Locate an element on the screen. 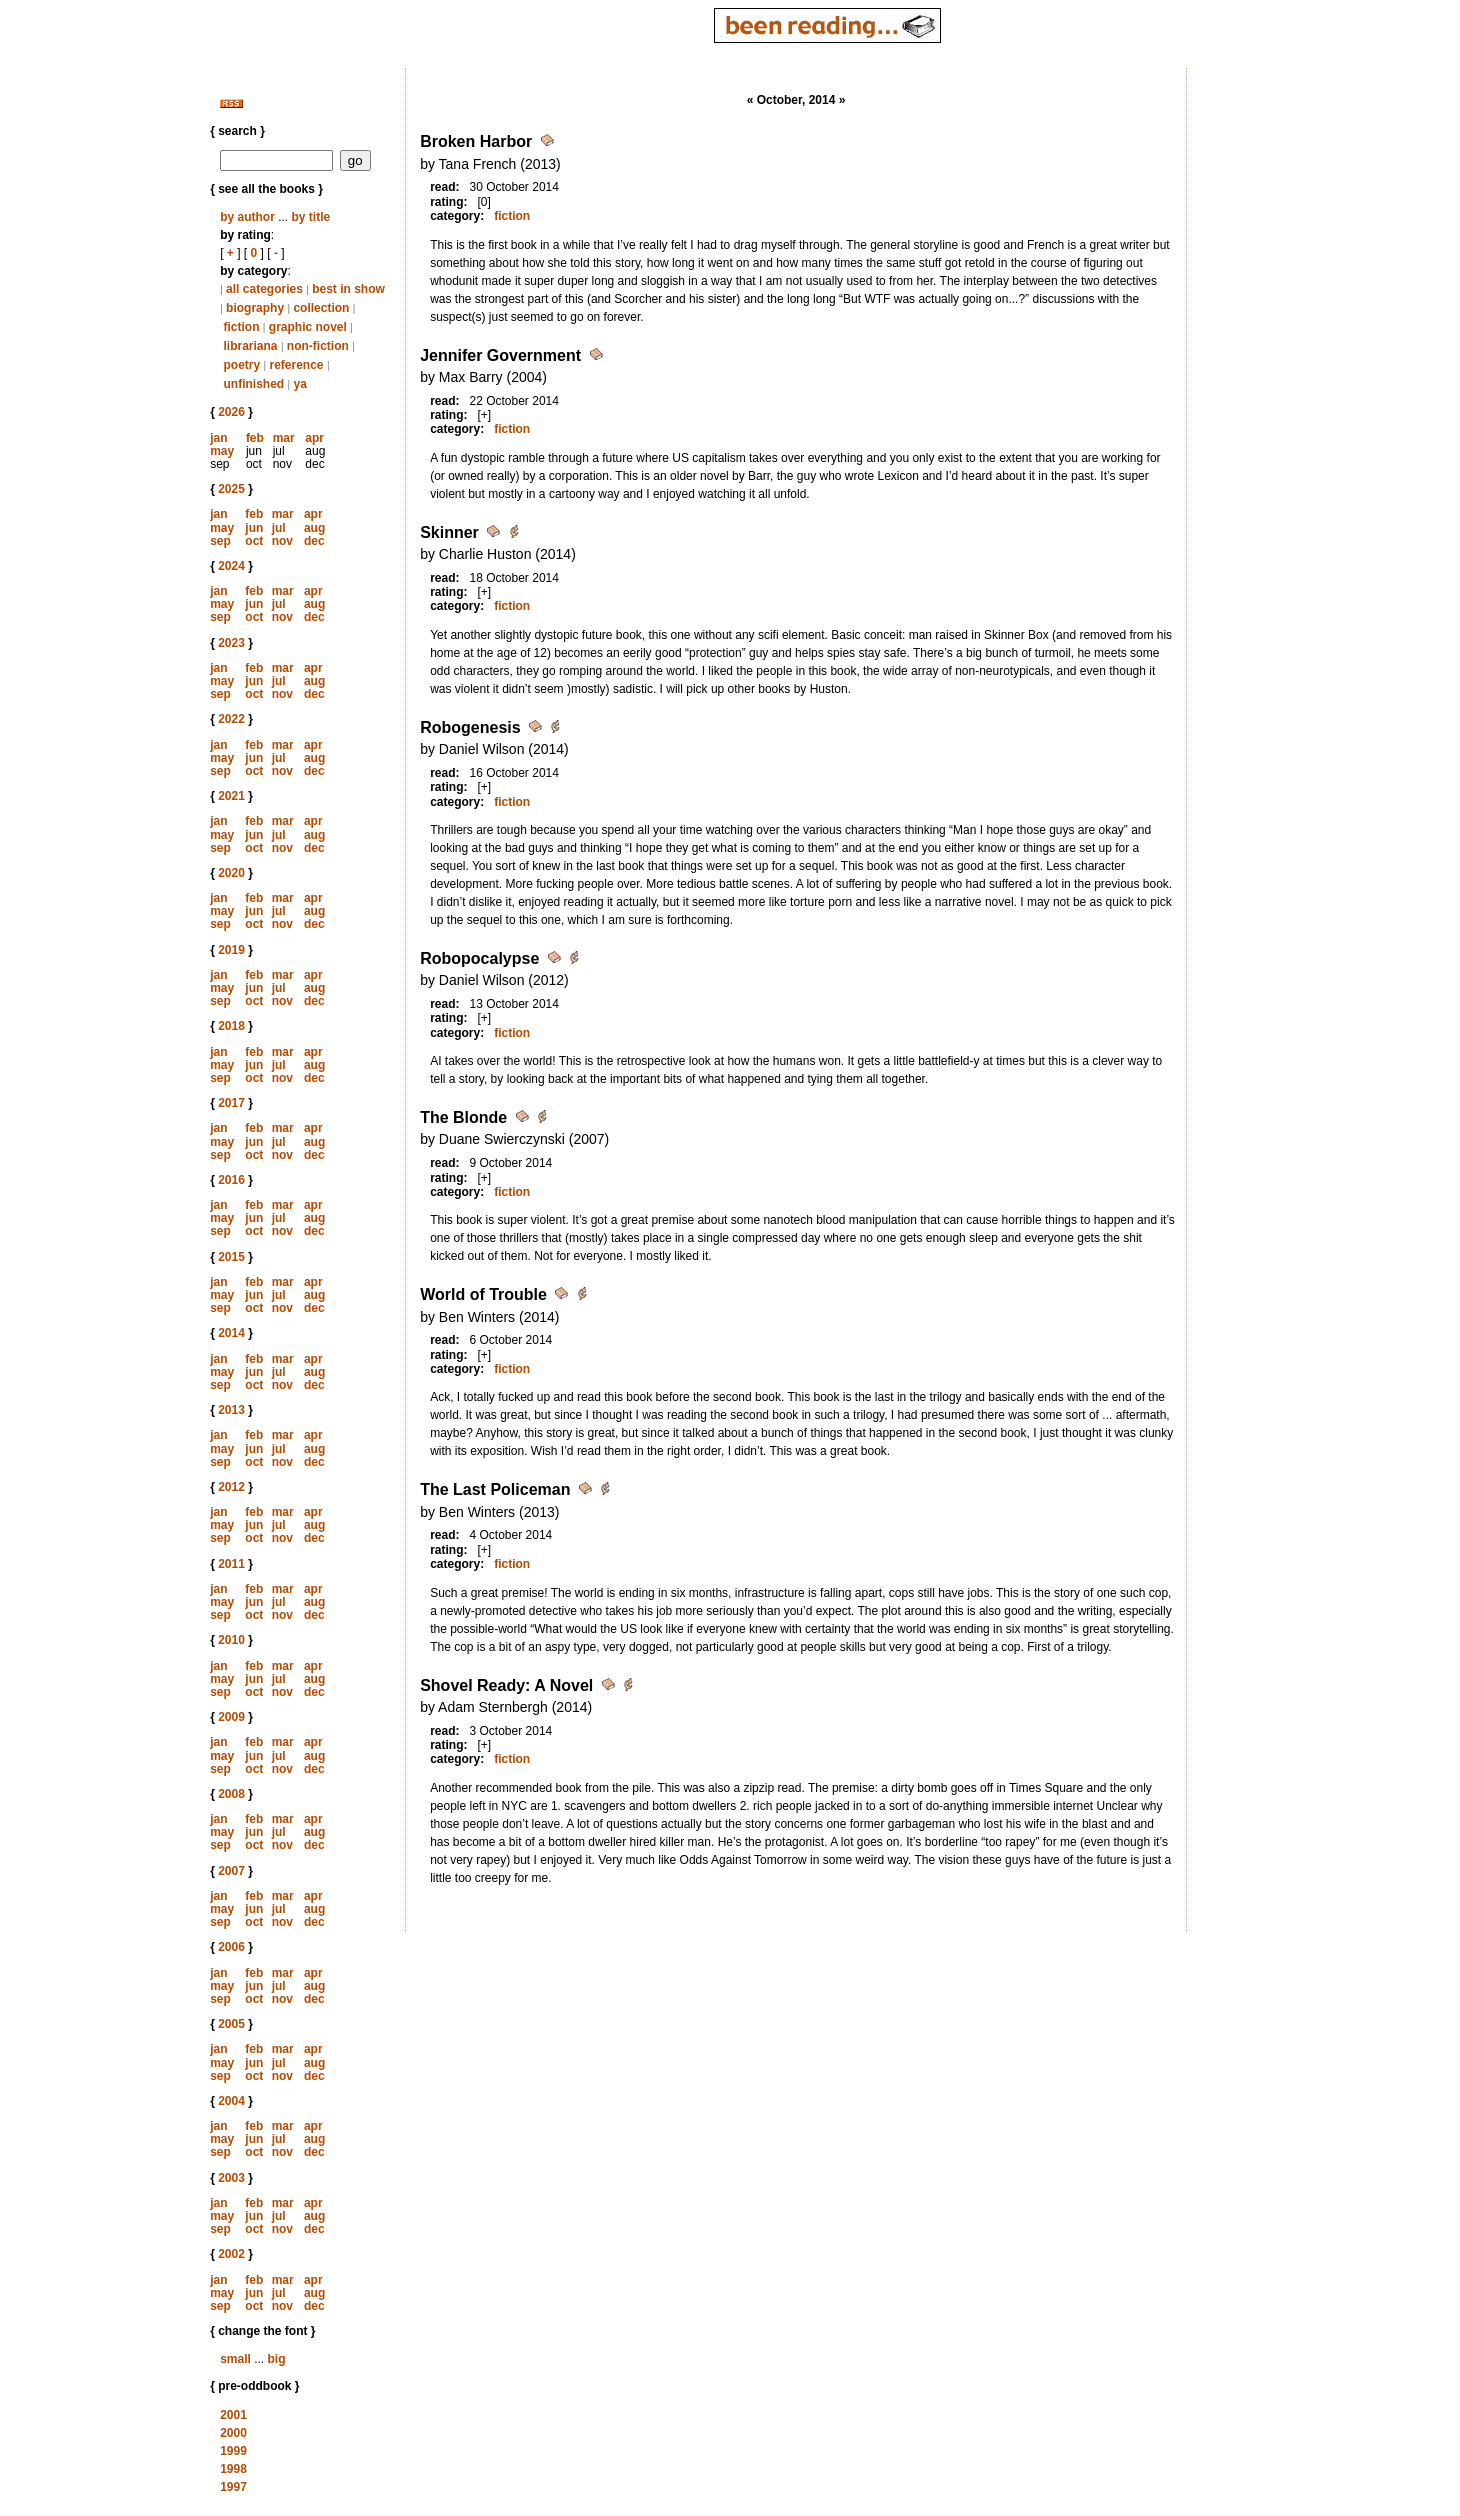 This screenshot has height=2516, width=1460. by title is located at coordinates (311, 217).